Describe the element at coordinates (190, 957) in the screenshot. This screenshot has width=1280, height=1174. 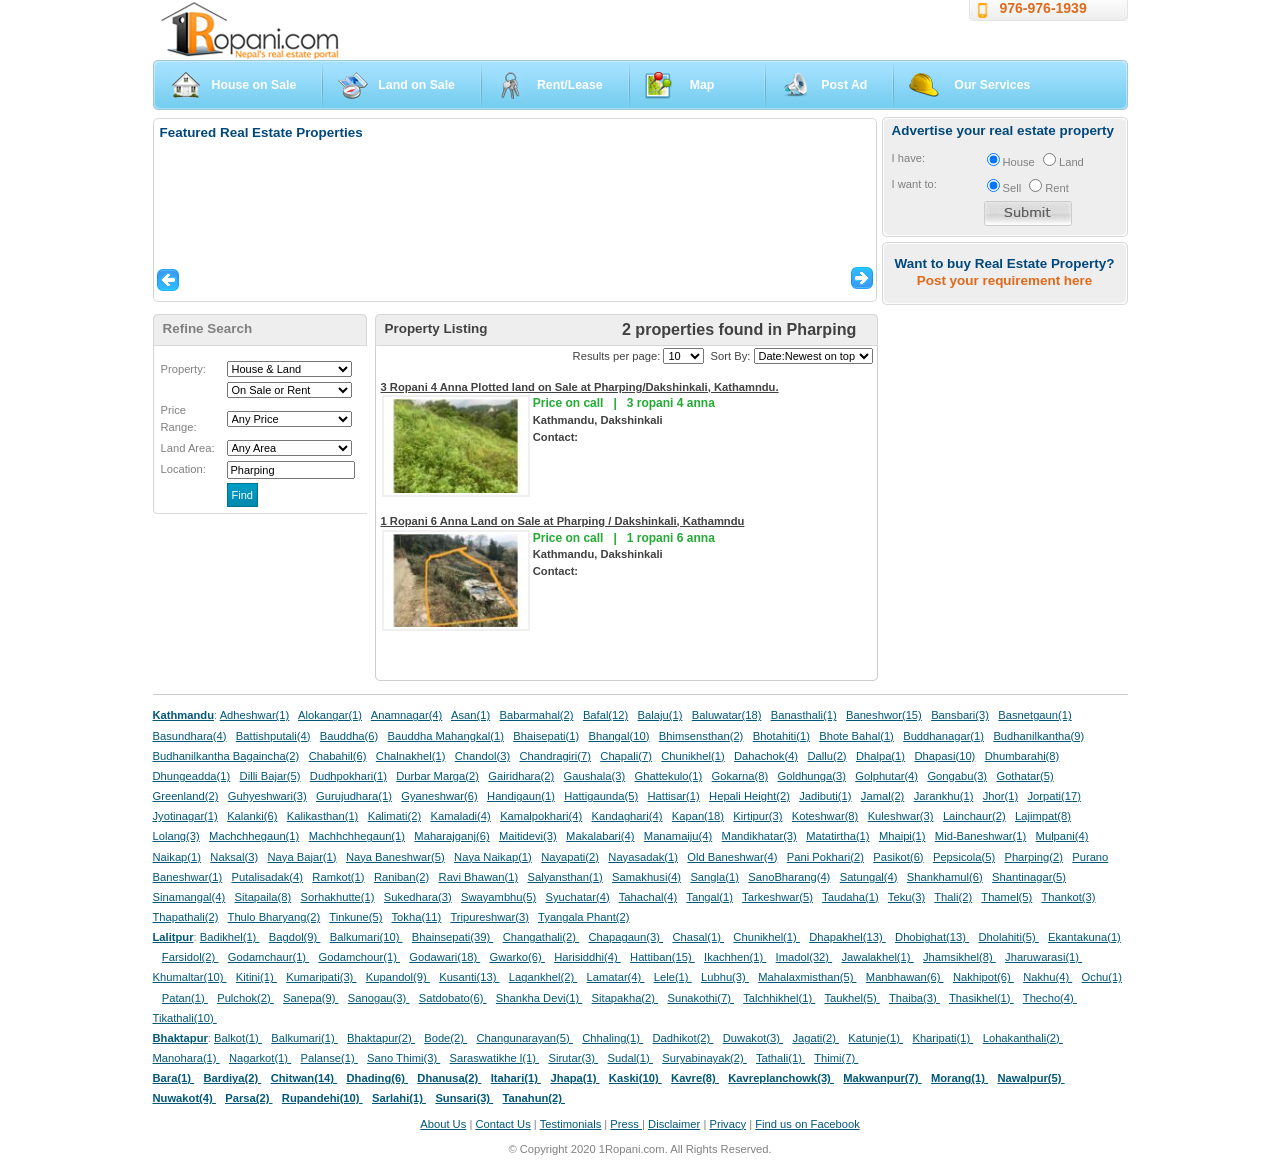
I see `Farsidol(2)` at that location.